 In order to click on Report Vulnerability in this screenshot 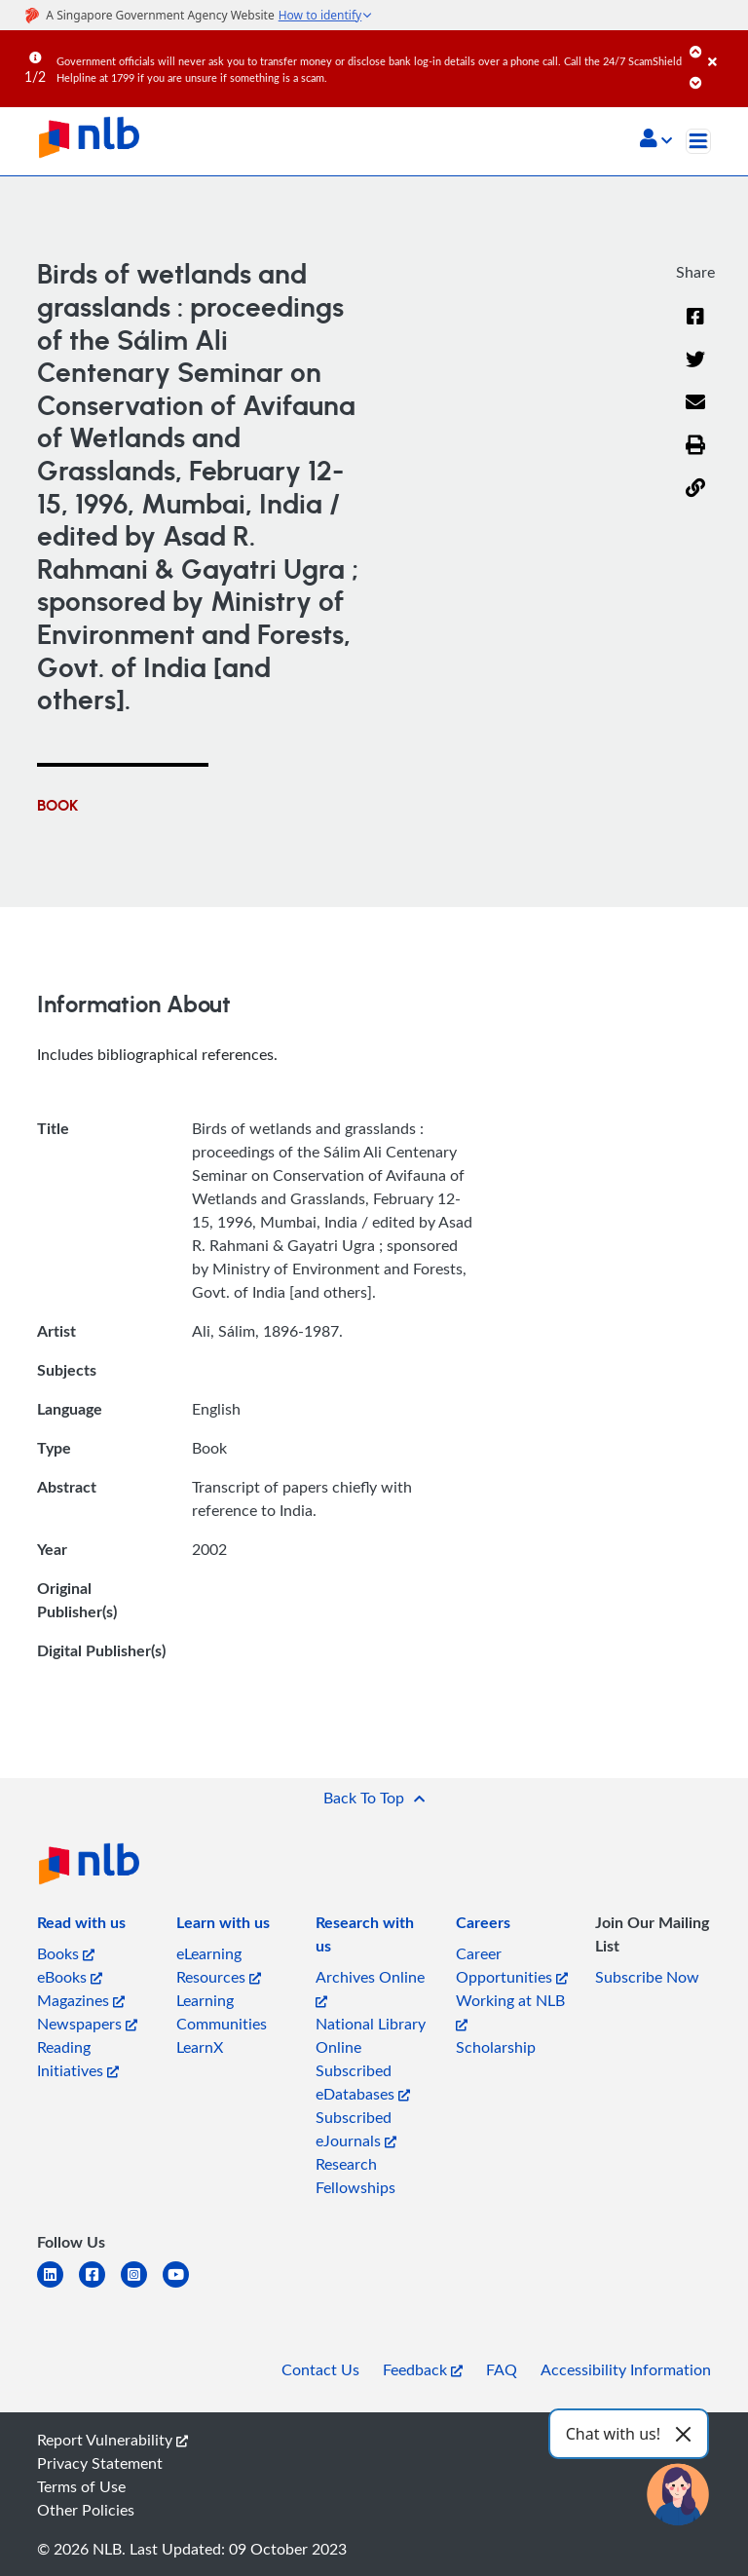, I will do `click(112, 2439)`.